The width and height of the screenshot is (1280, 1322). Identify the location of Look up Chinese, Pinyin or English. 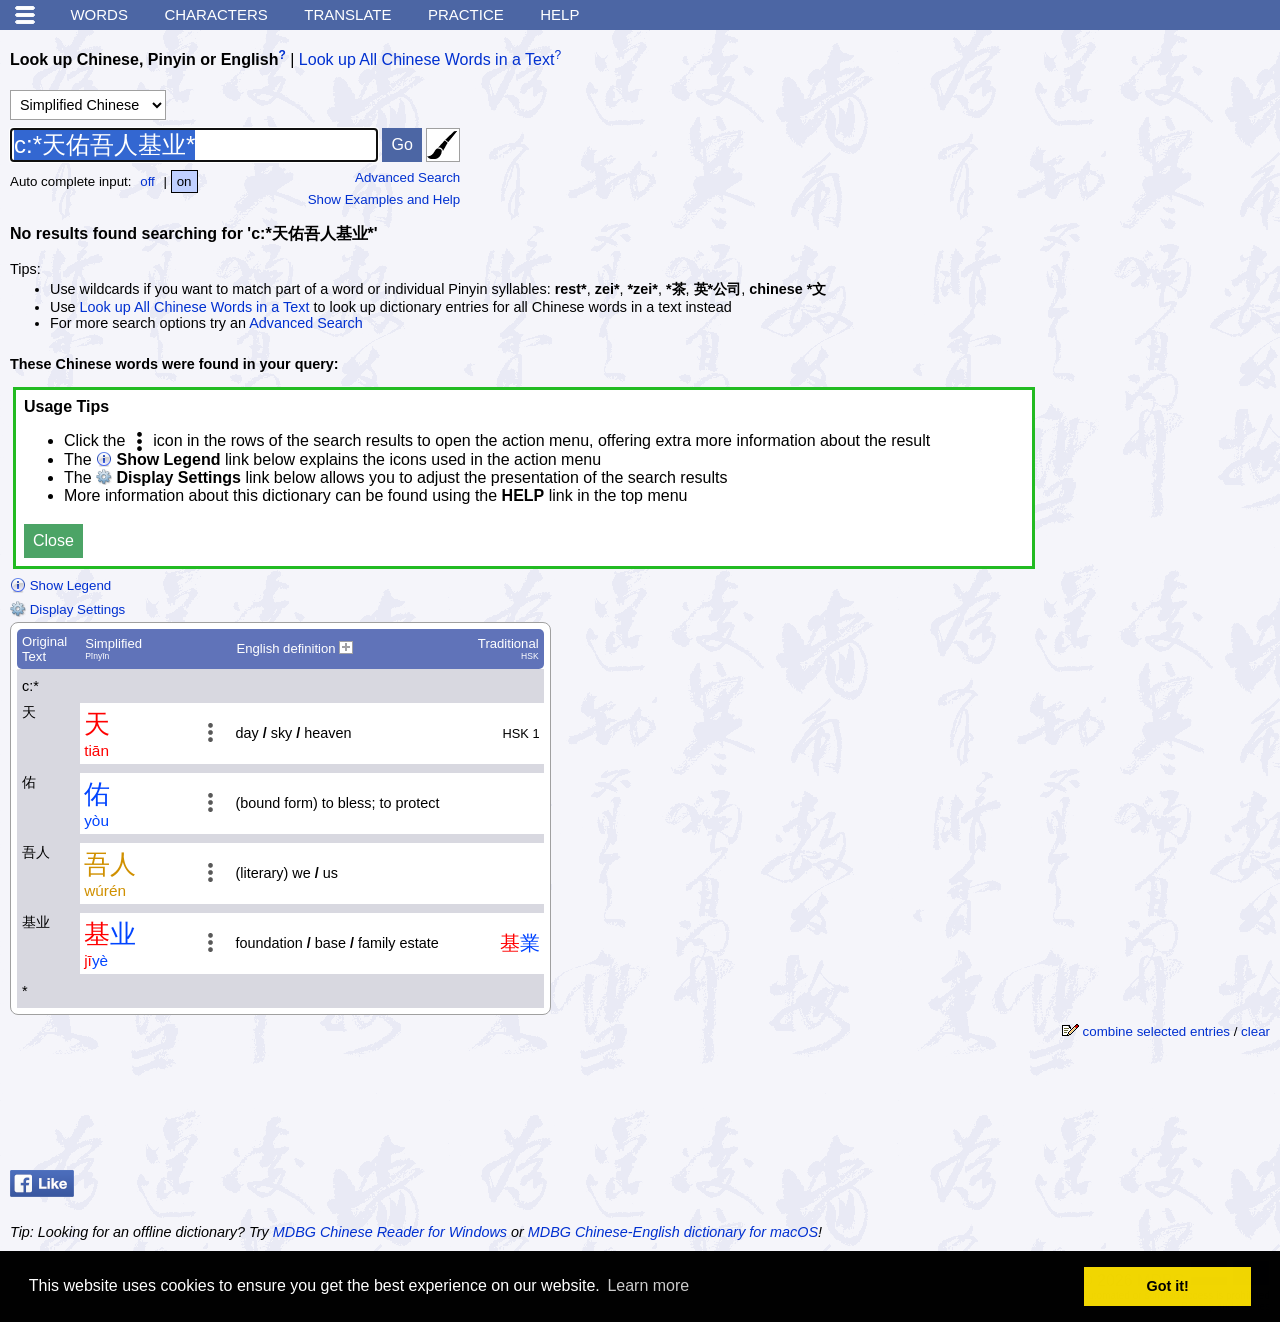
(144, 59).